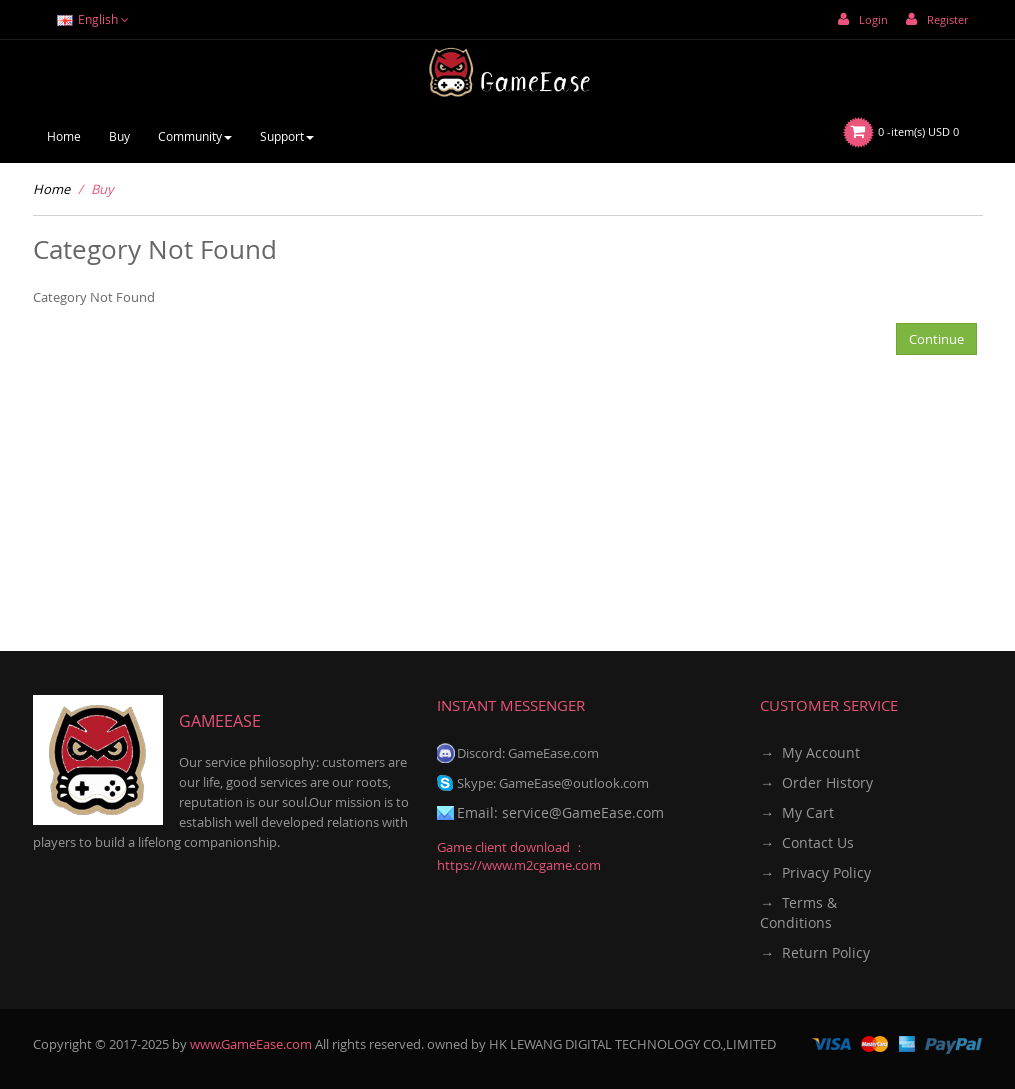 The image size is (1015, 1089). Describe the element at coordinates (863, 19) in the screenshot. I see `Login` at that location.